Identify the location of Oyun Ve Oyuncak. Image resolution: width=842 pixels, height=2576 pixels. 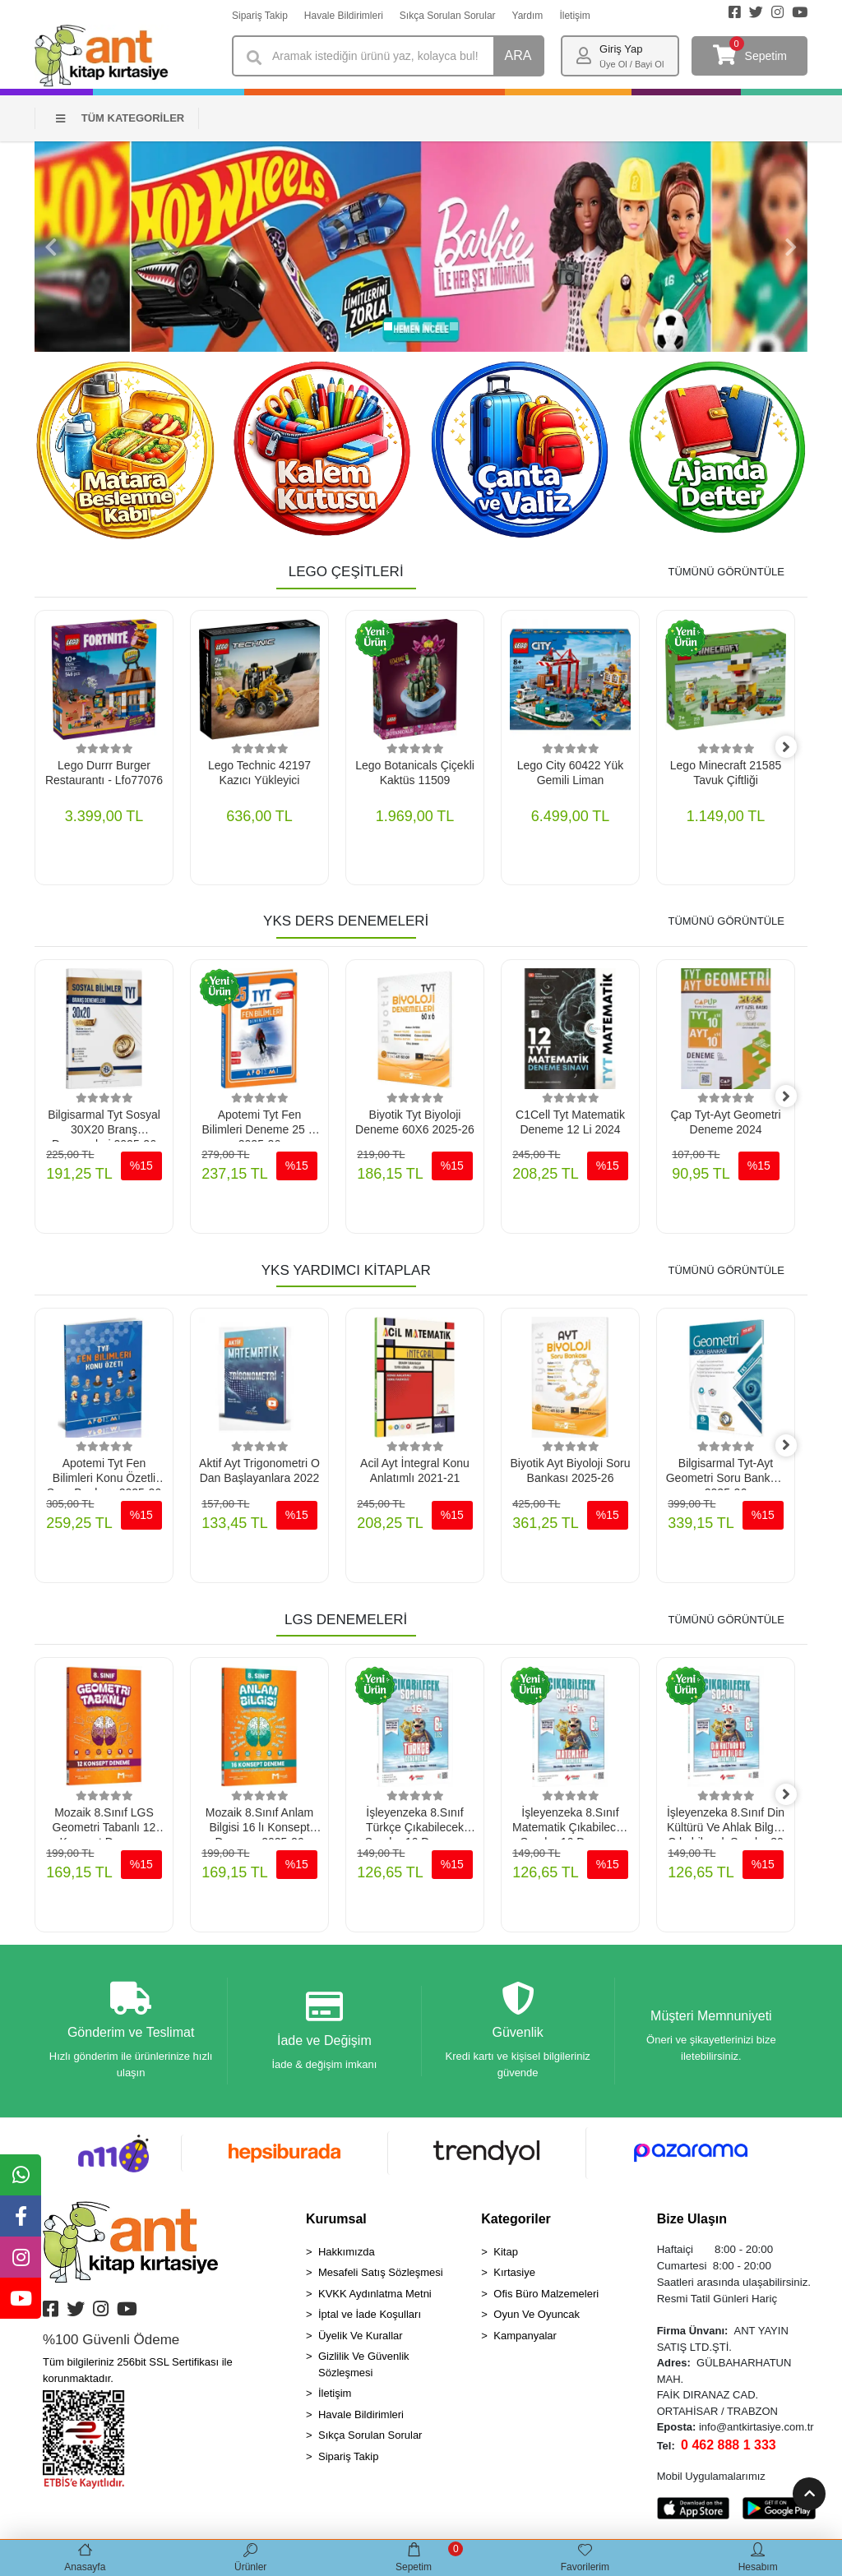
(536, 2318).